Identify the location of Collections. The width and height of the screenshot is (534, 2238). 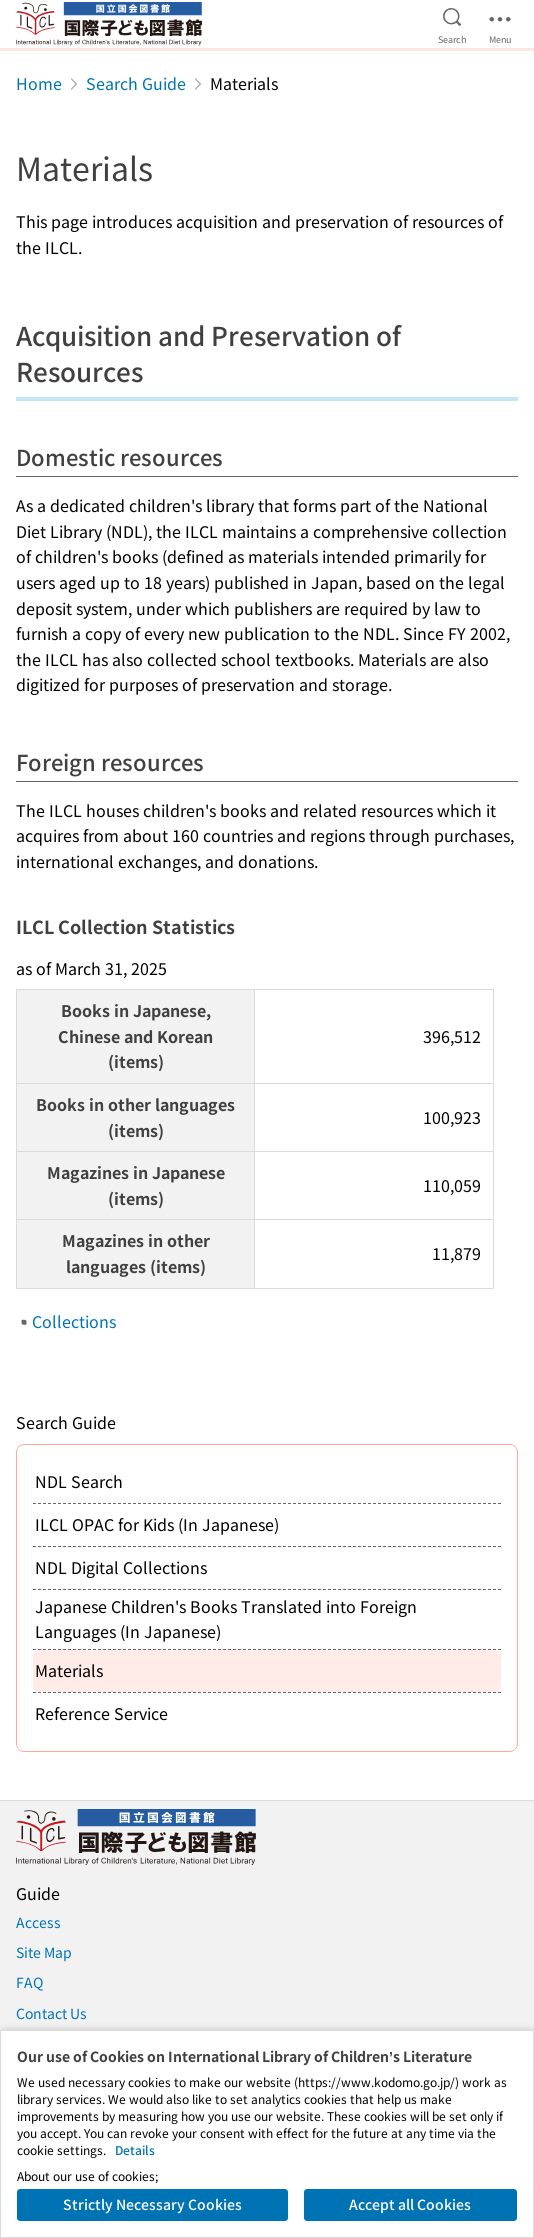
(74, 1321).